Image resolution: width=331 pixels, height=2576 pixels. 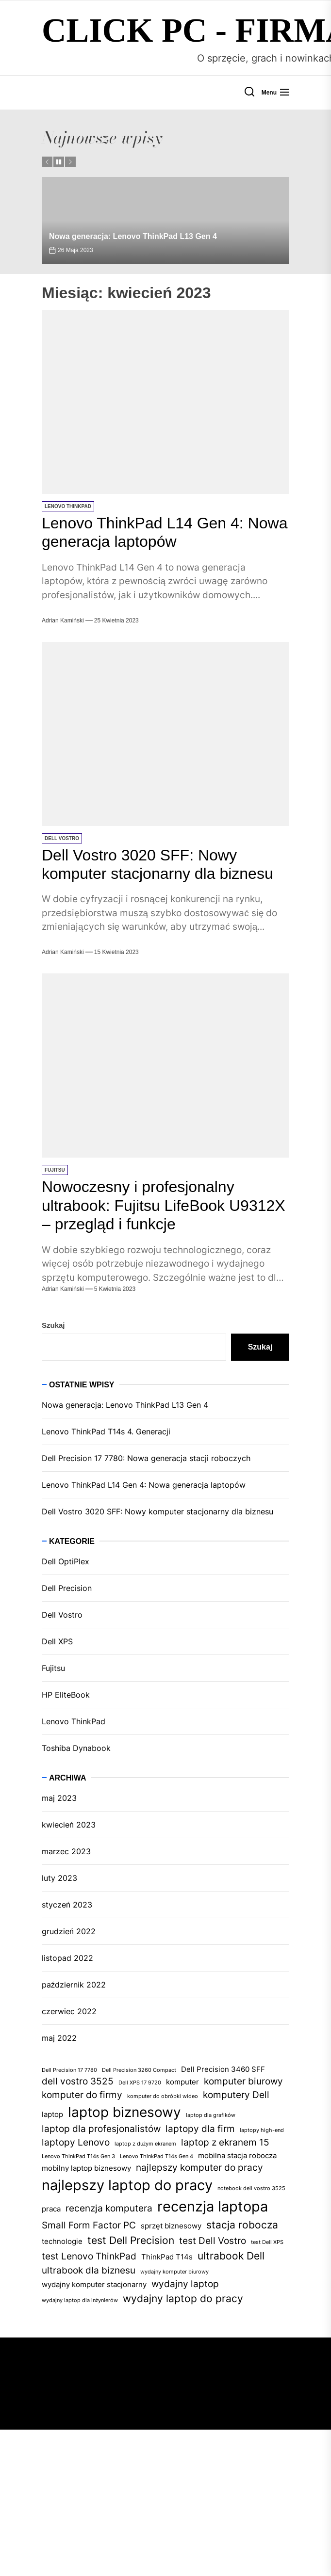 I want to click on Small Form Factor PC [Small Form Factor PC (3 elementy)], so click(x=89, y=2225).